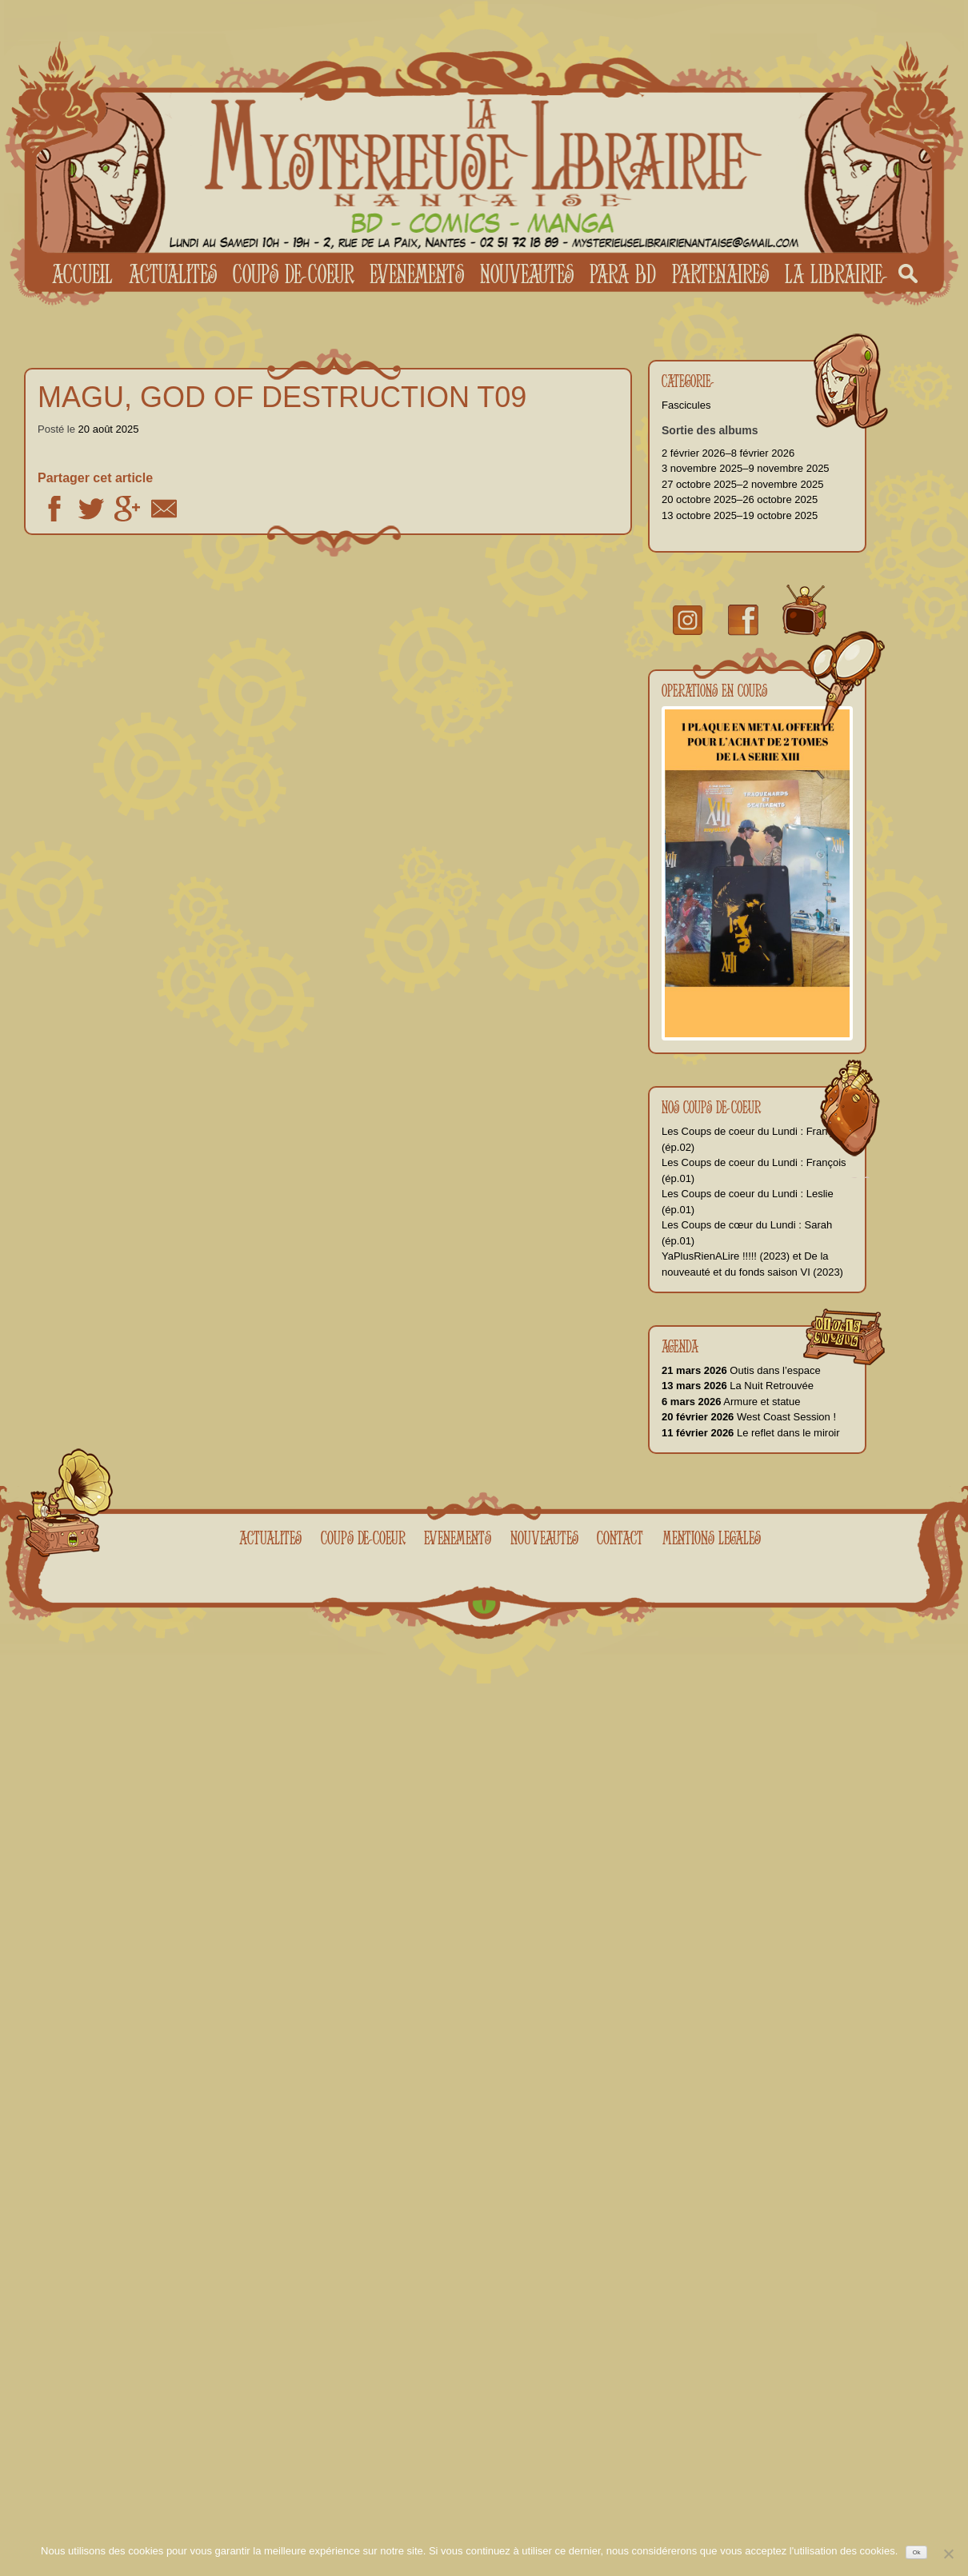 This screenshot has width=968, height=2576. I want to click on Armure et statue, so click(731, 1402).